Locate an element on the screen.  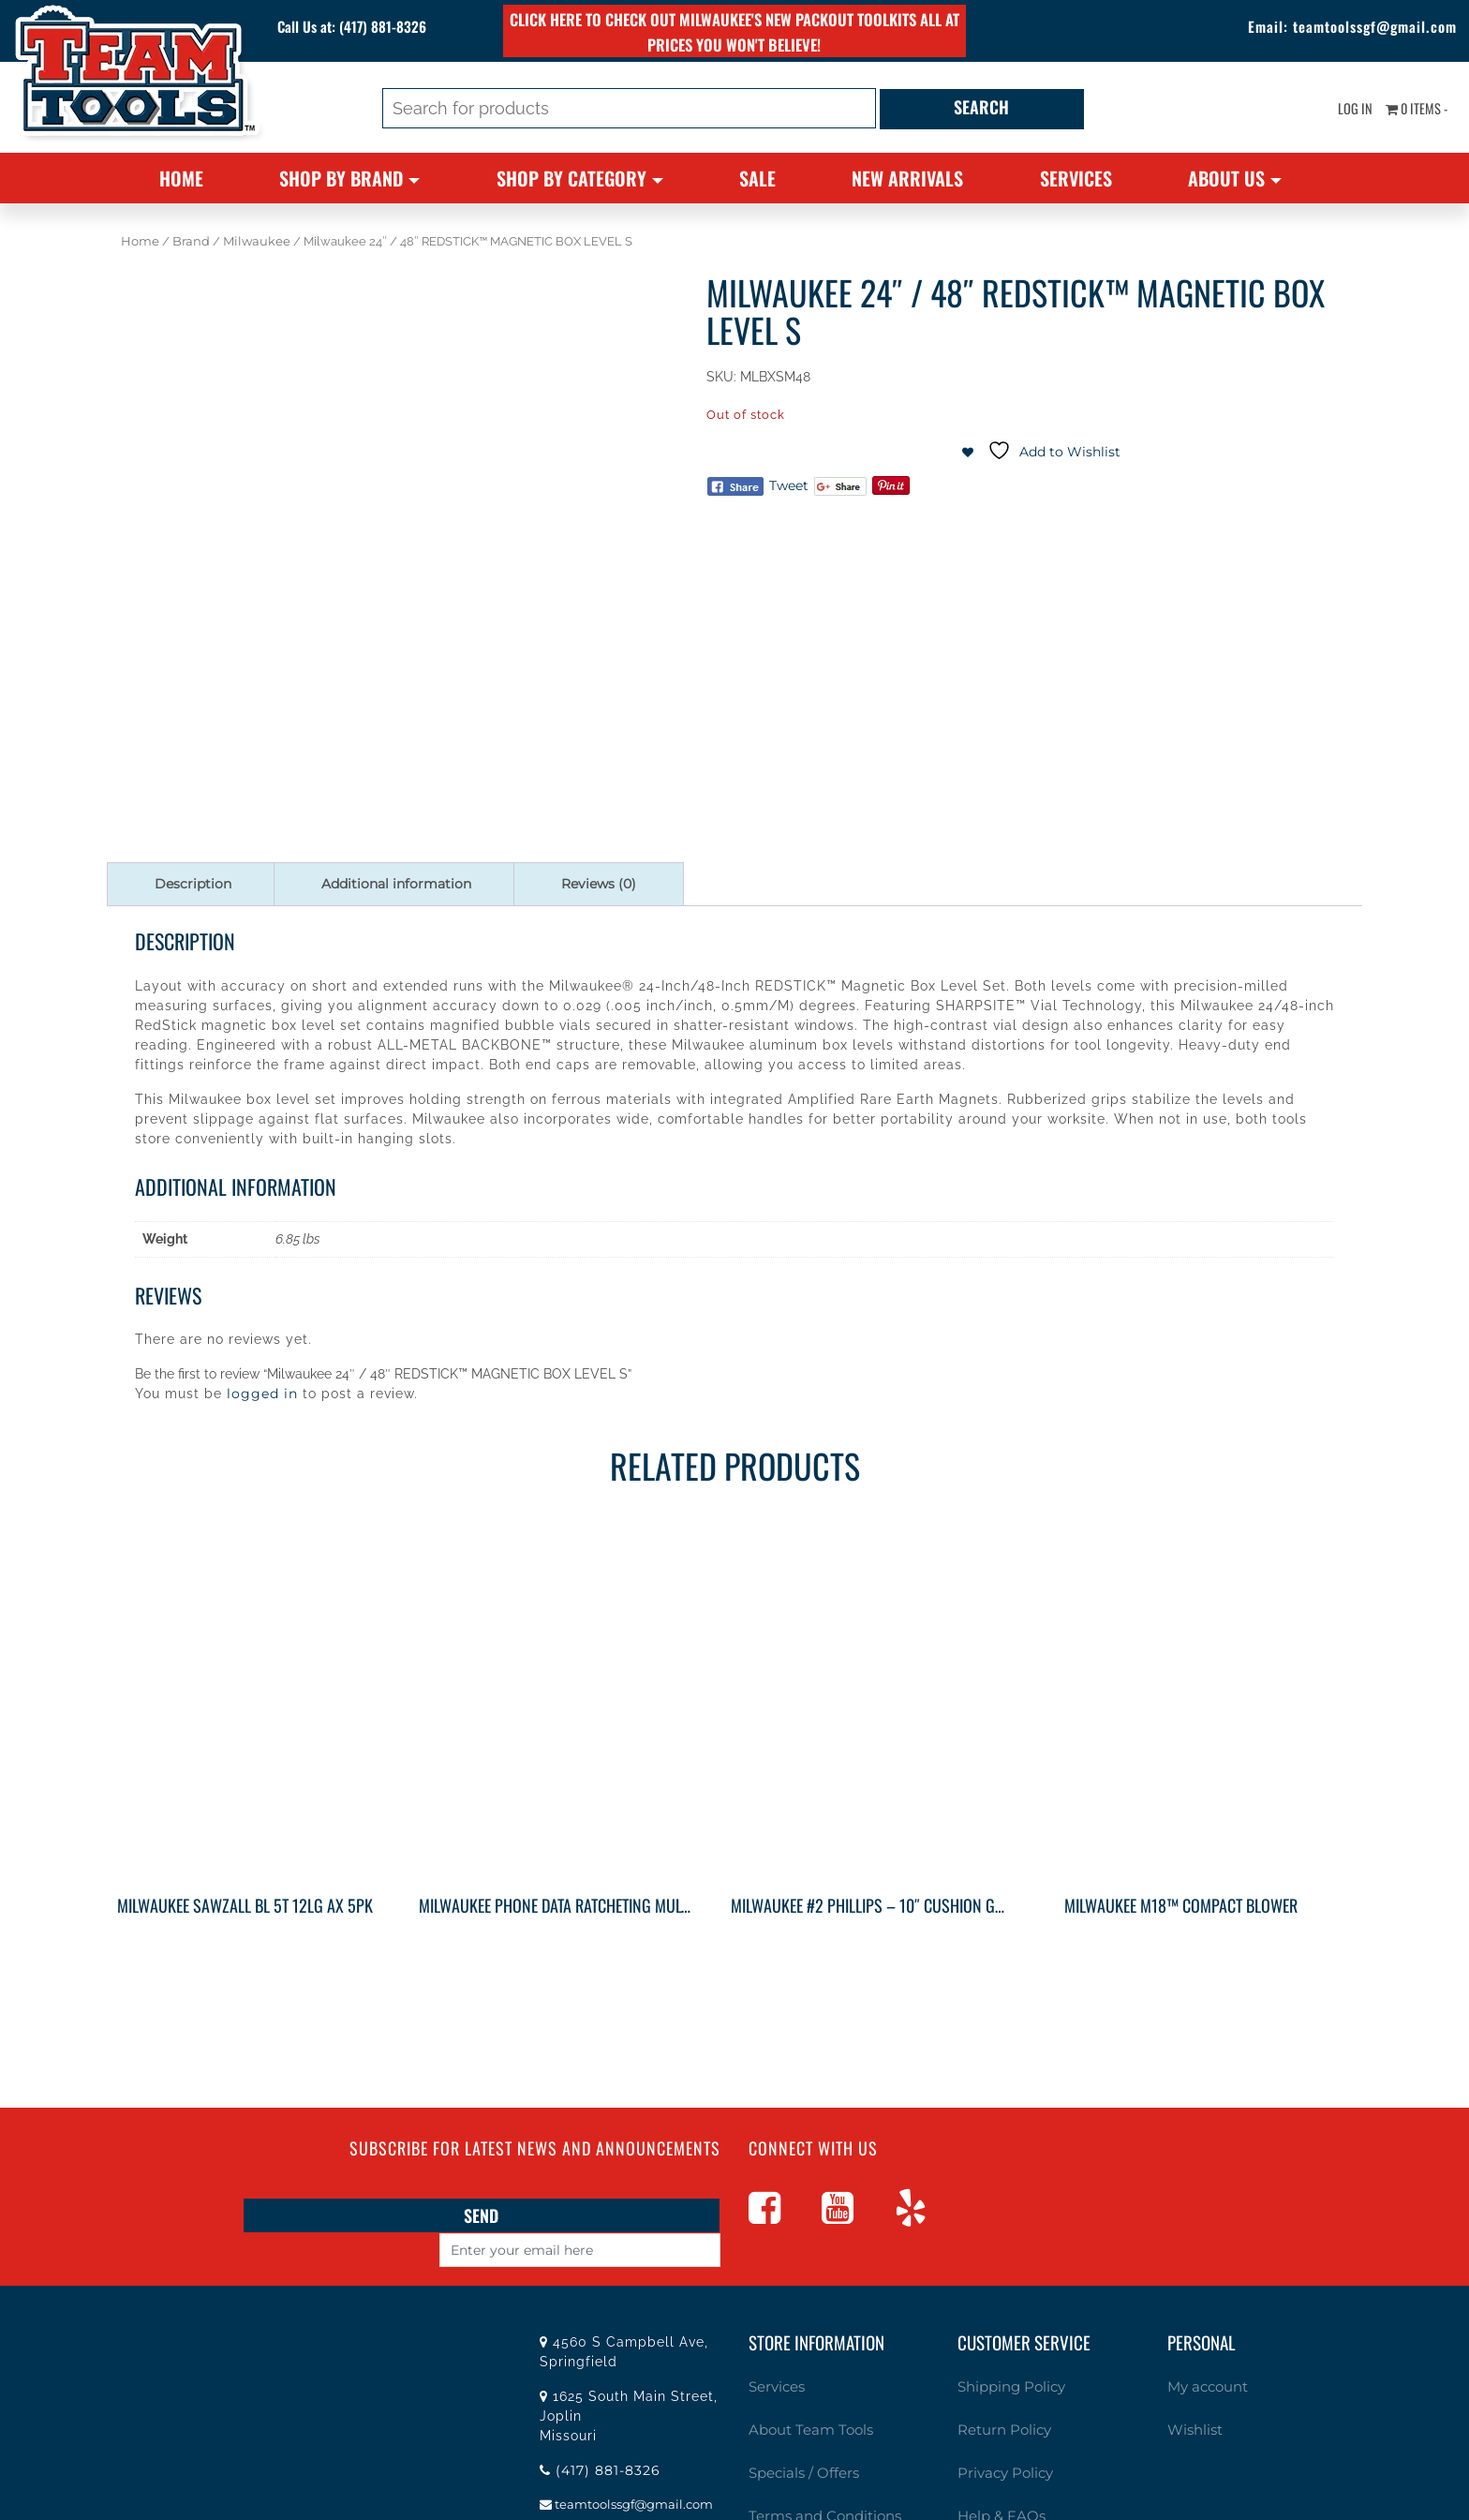
Shop By Category is located at coordinates (571, 178).